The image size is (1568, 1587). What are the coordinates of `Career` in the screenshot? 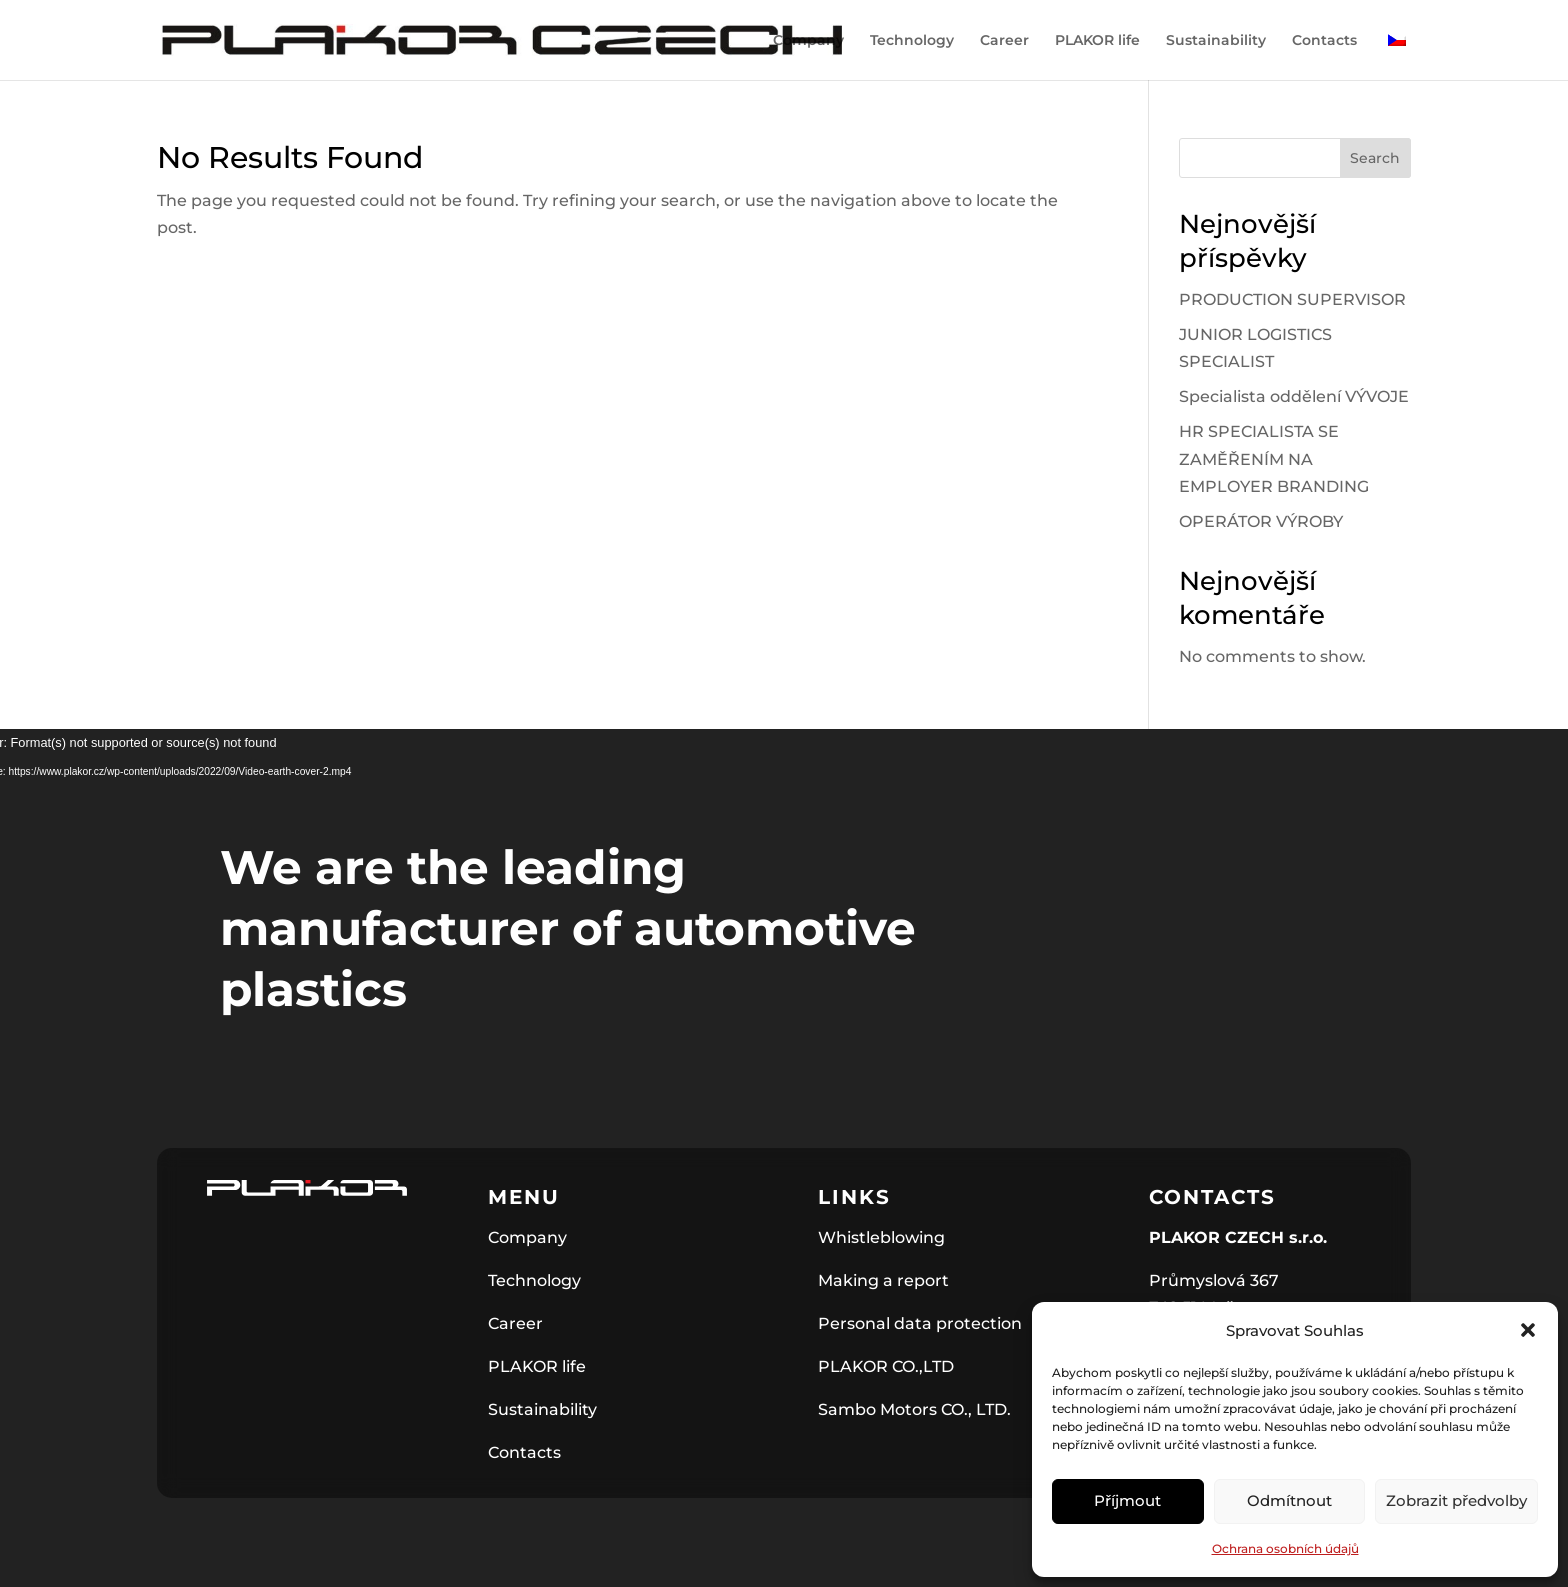 It's located at (1004, 41).